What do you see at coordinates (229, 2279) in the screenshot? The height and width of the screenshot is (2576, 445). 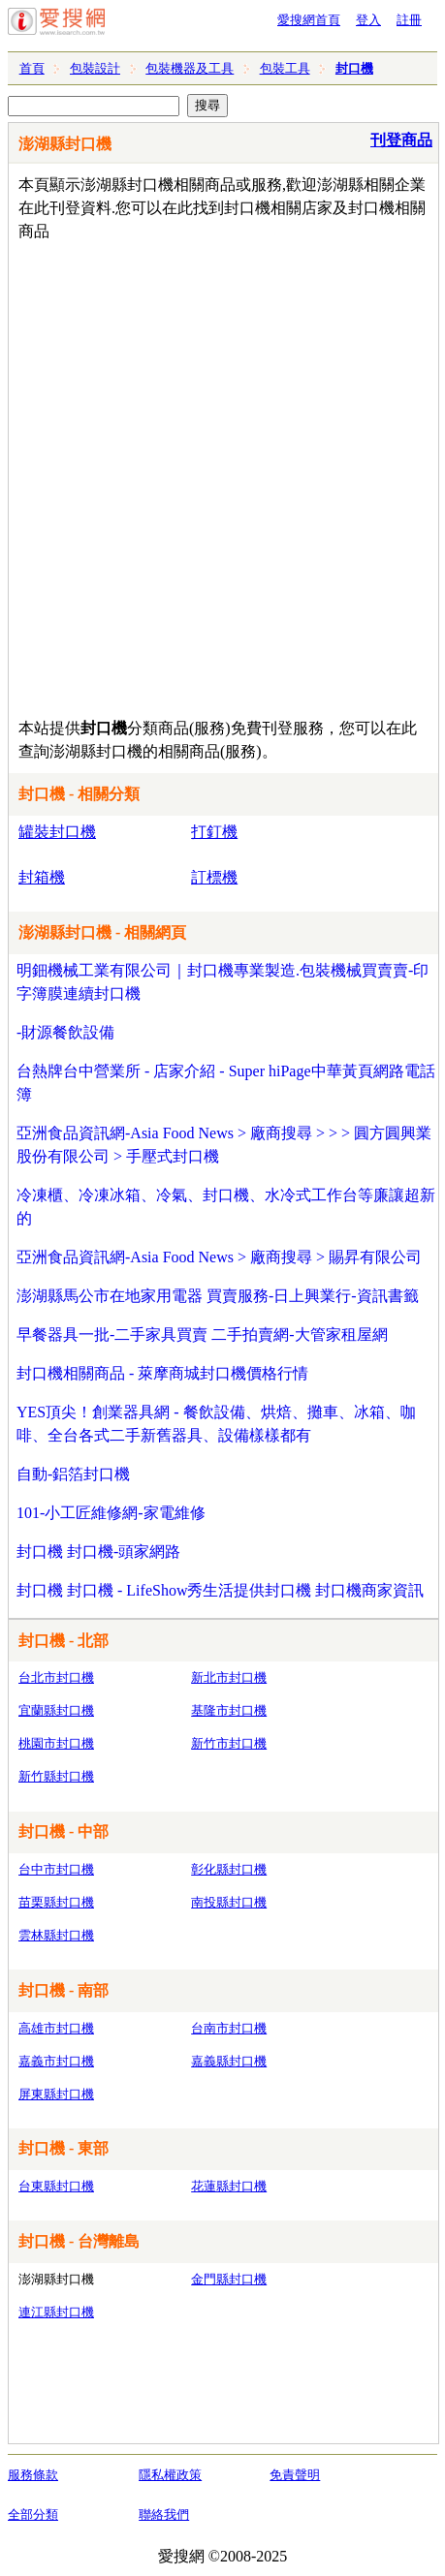 I see `金門縣封口機` at bounding box center [229, 2279].